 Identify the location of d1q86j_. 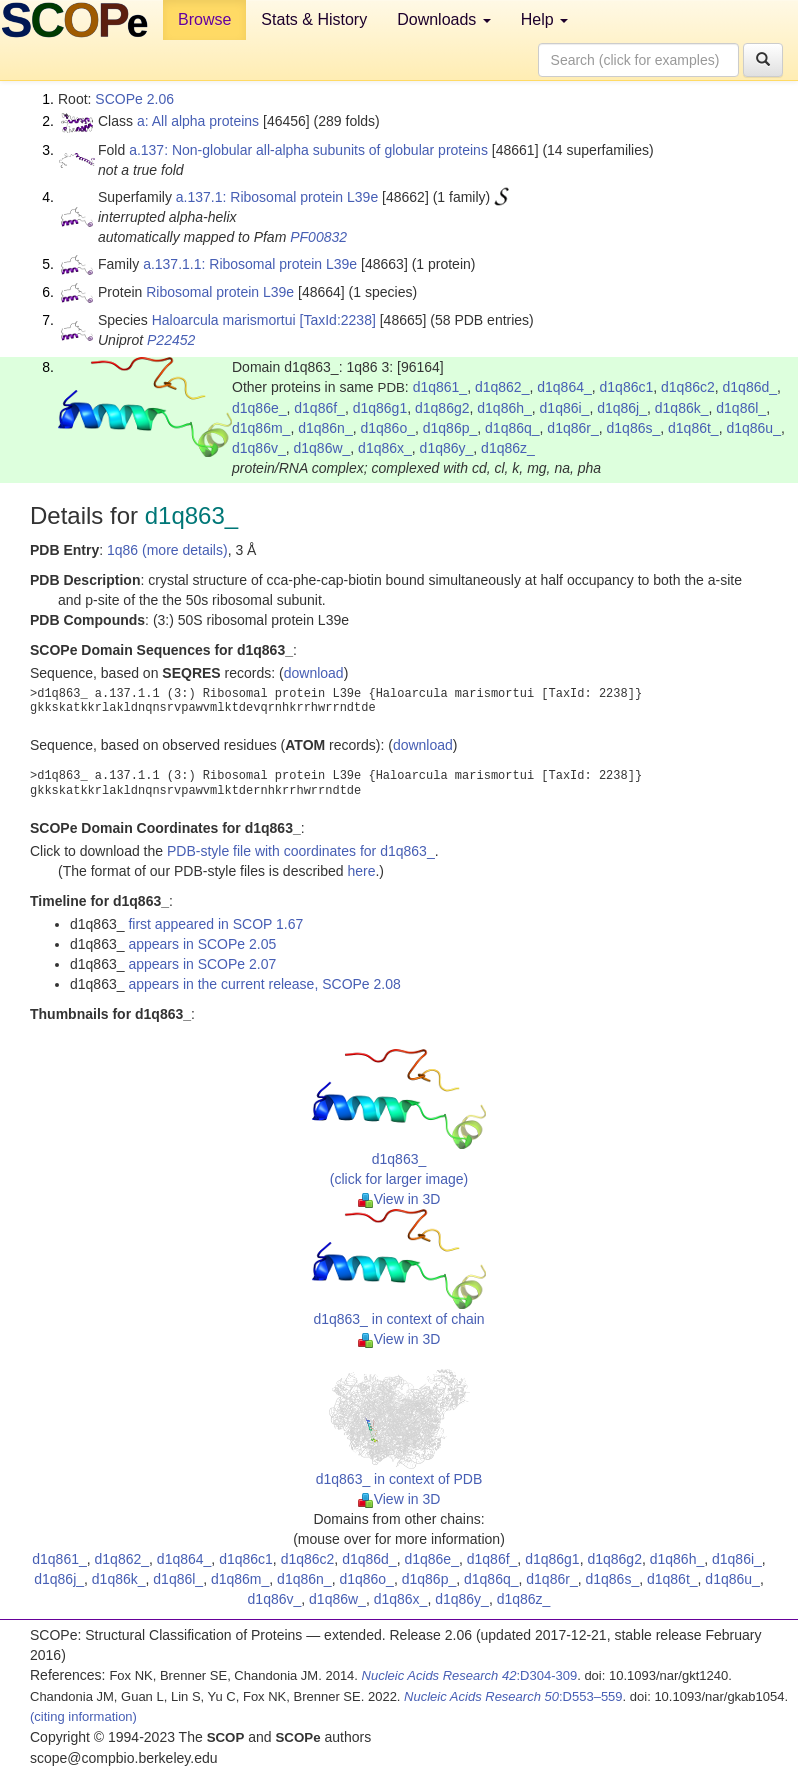
(622, 408).